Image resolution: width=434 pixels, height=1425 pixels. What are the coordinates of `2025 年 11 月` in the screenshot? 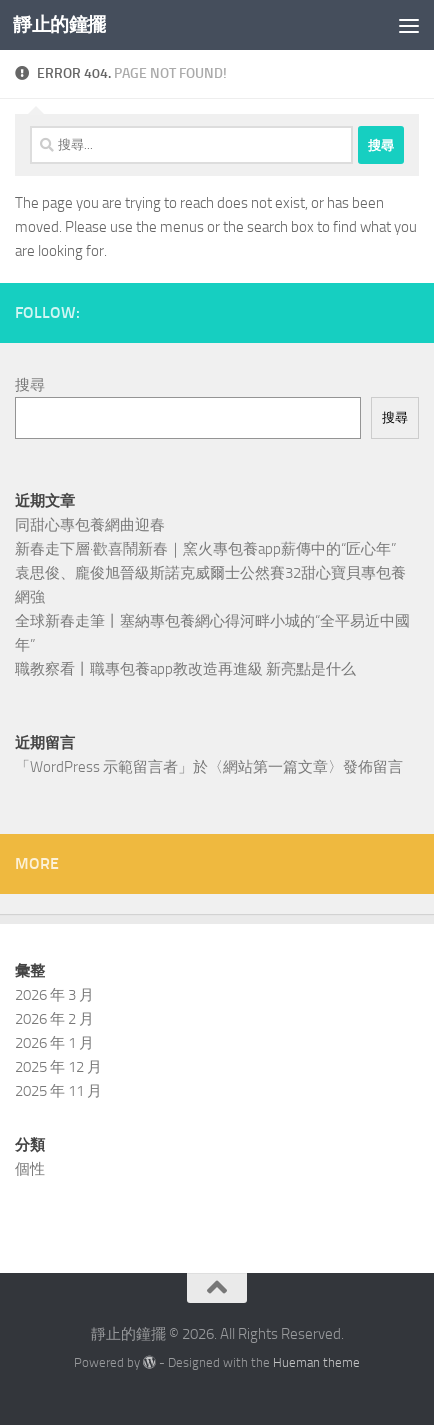 It's located at (58, 1091).